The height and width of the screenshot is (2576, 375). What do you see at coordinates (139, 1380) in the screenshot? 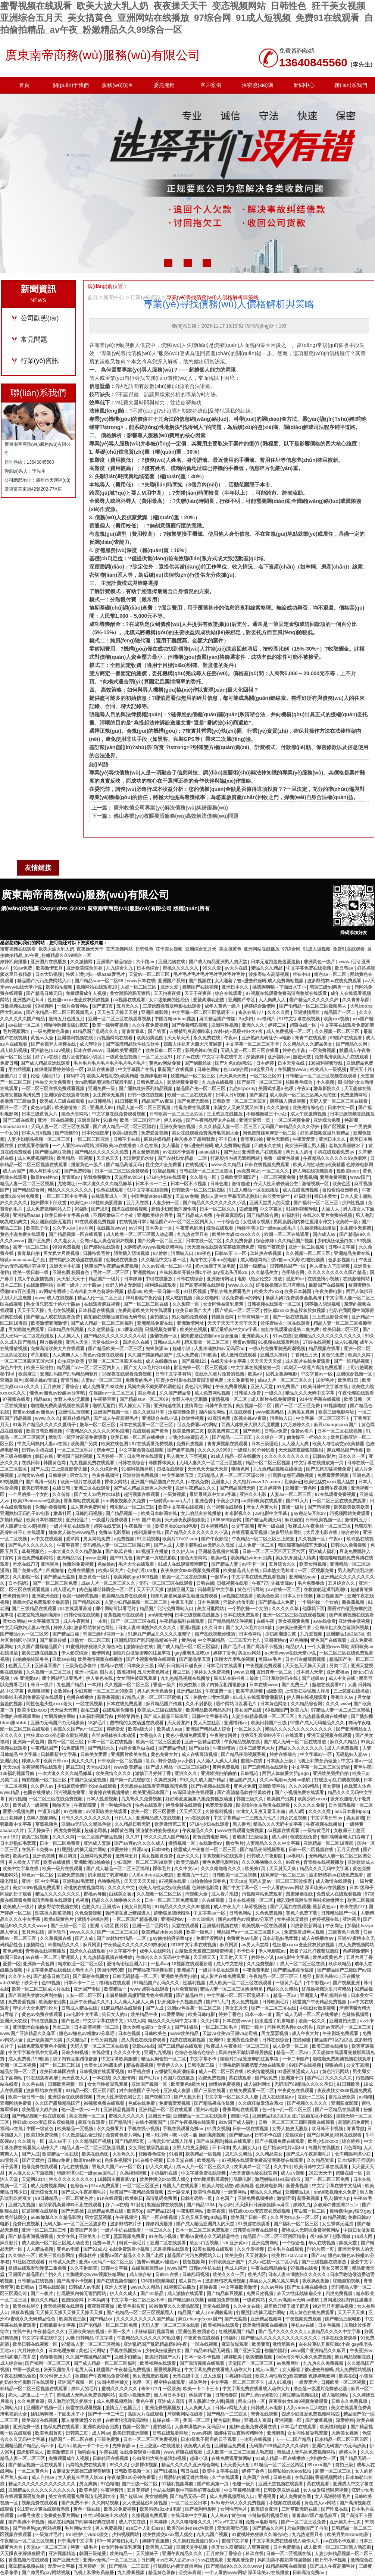
I see `免费看的毛片` at bounding box center [139, 1380].